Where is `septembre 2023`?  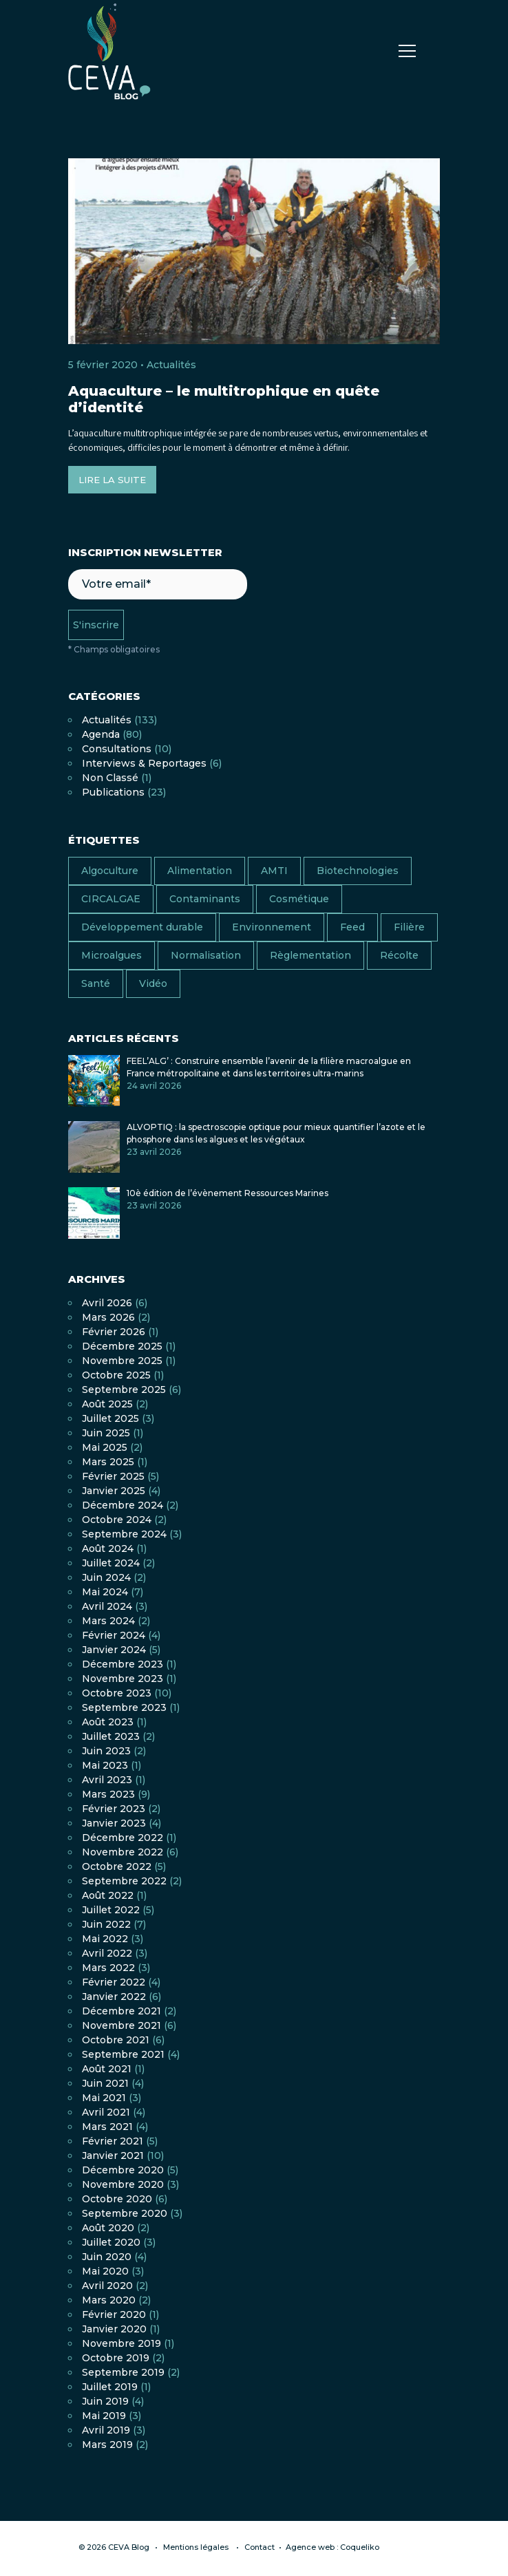 septembre 2023 is located at coordinates (124, 1707).